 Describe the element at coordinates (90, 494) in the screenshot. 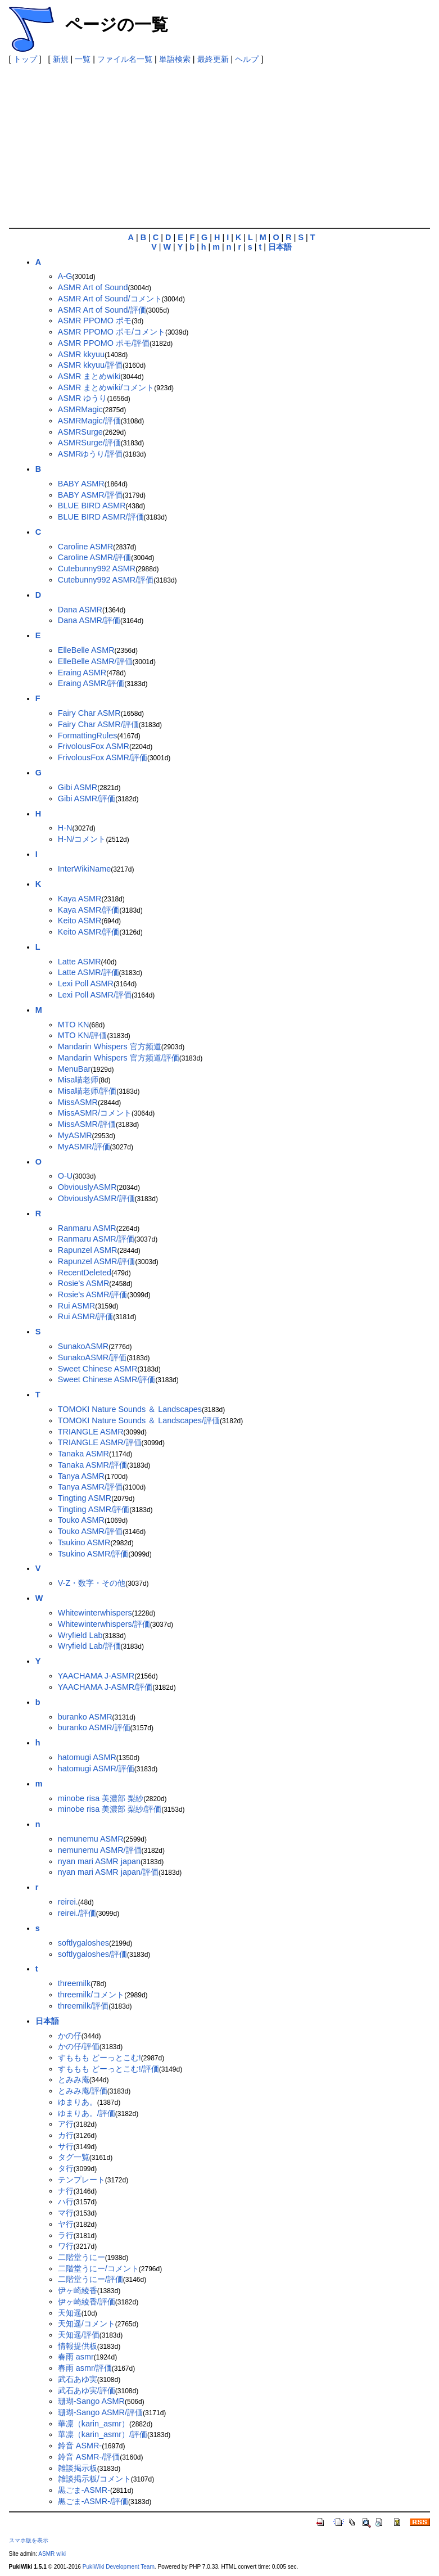

I see `BABY ASMR/評価` at that location.